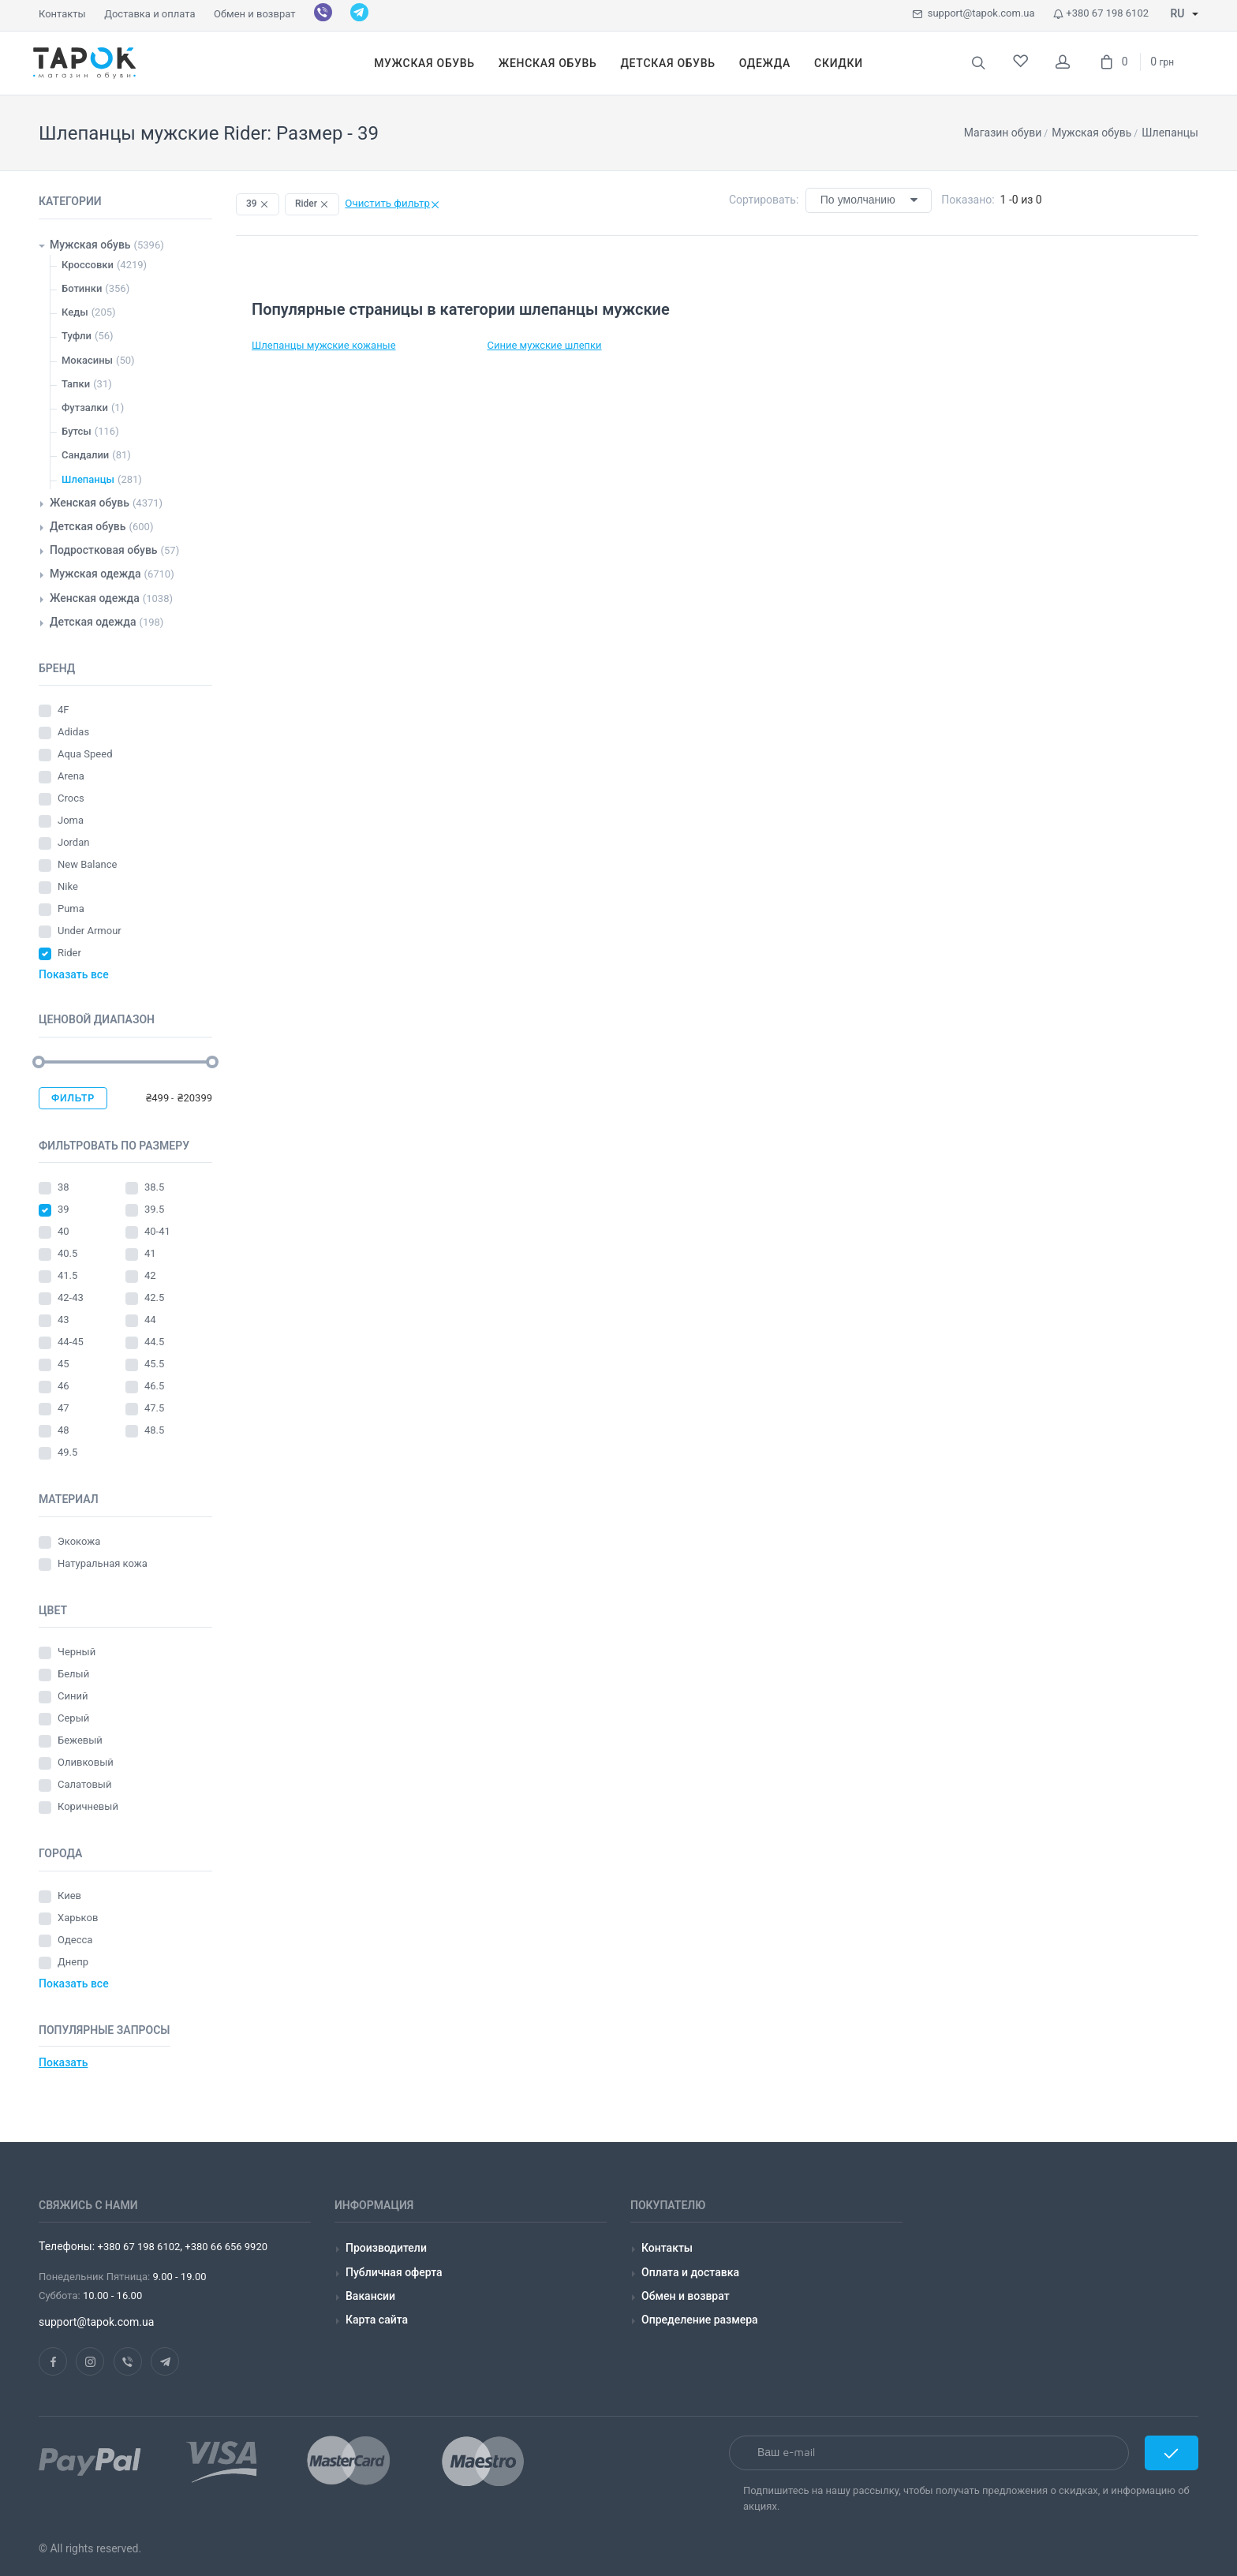 This screenshot has width=1237, height=2576. What do you see at coordinates (73, 1962) in the screenshot?
I see `Днепр` at bounding box center [73, 1962].